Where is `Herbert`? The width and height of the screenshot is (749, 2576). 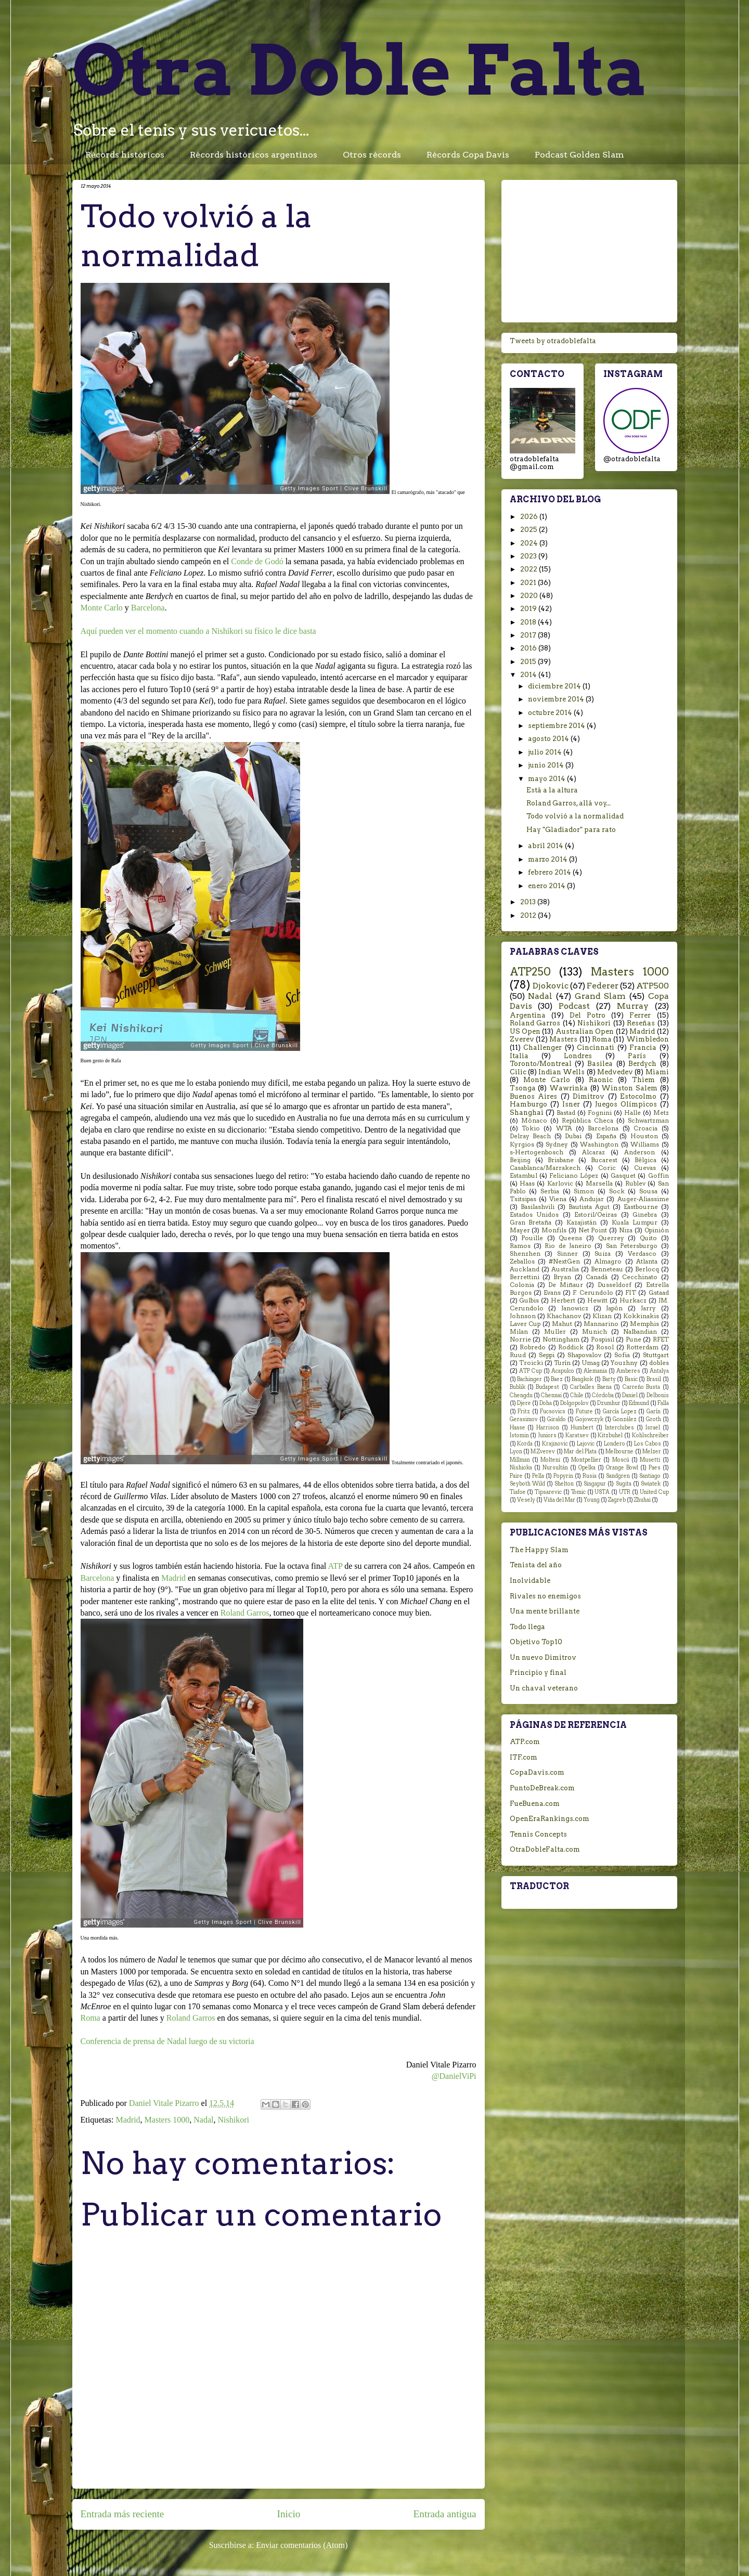 Herbert is located at coordinates (563, 1300).